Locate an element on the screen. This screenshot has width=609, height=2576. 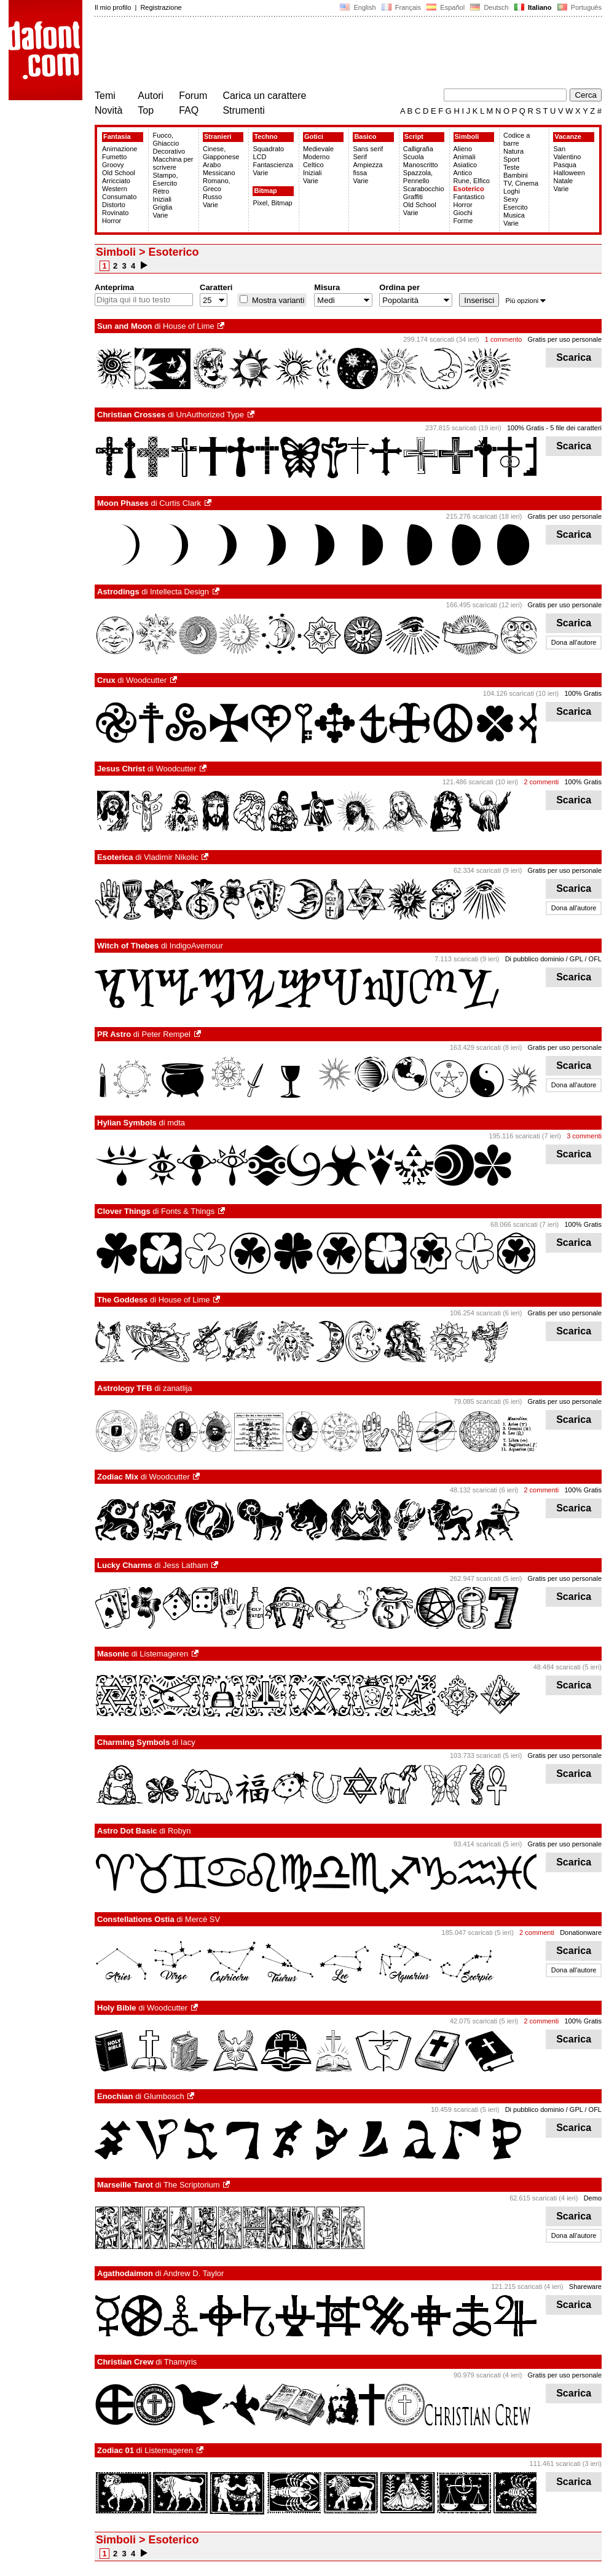
Andrew D. Taylor is located at coordinates (193, 2273).